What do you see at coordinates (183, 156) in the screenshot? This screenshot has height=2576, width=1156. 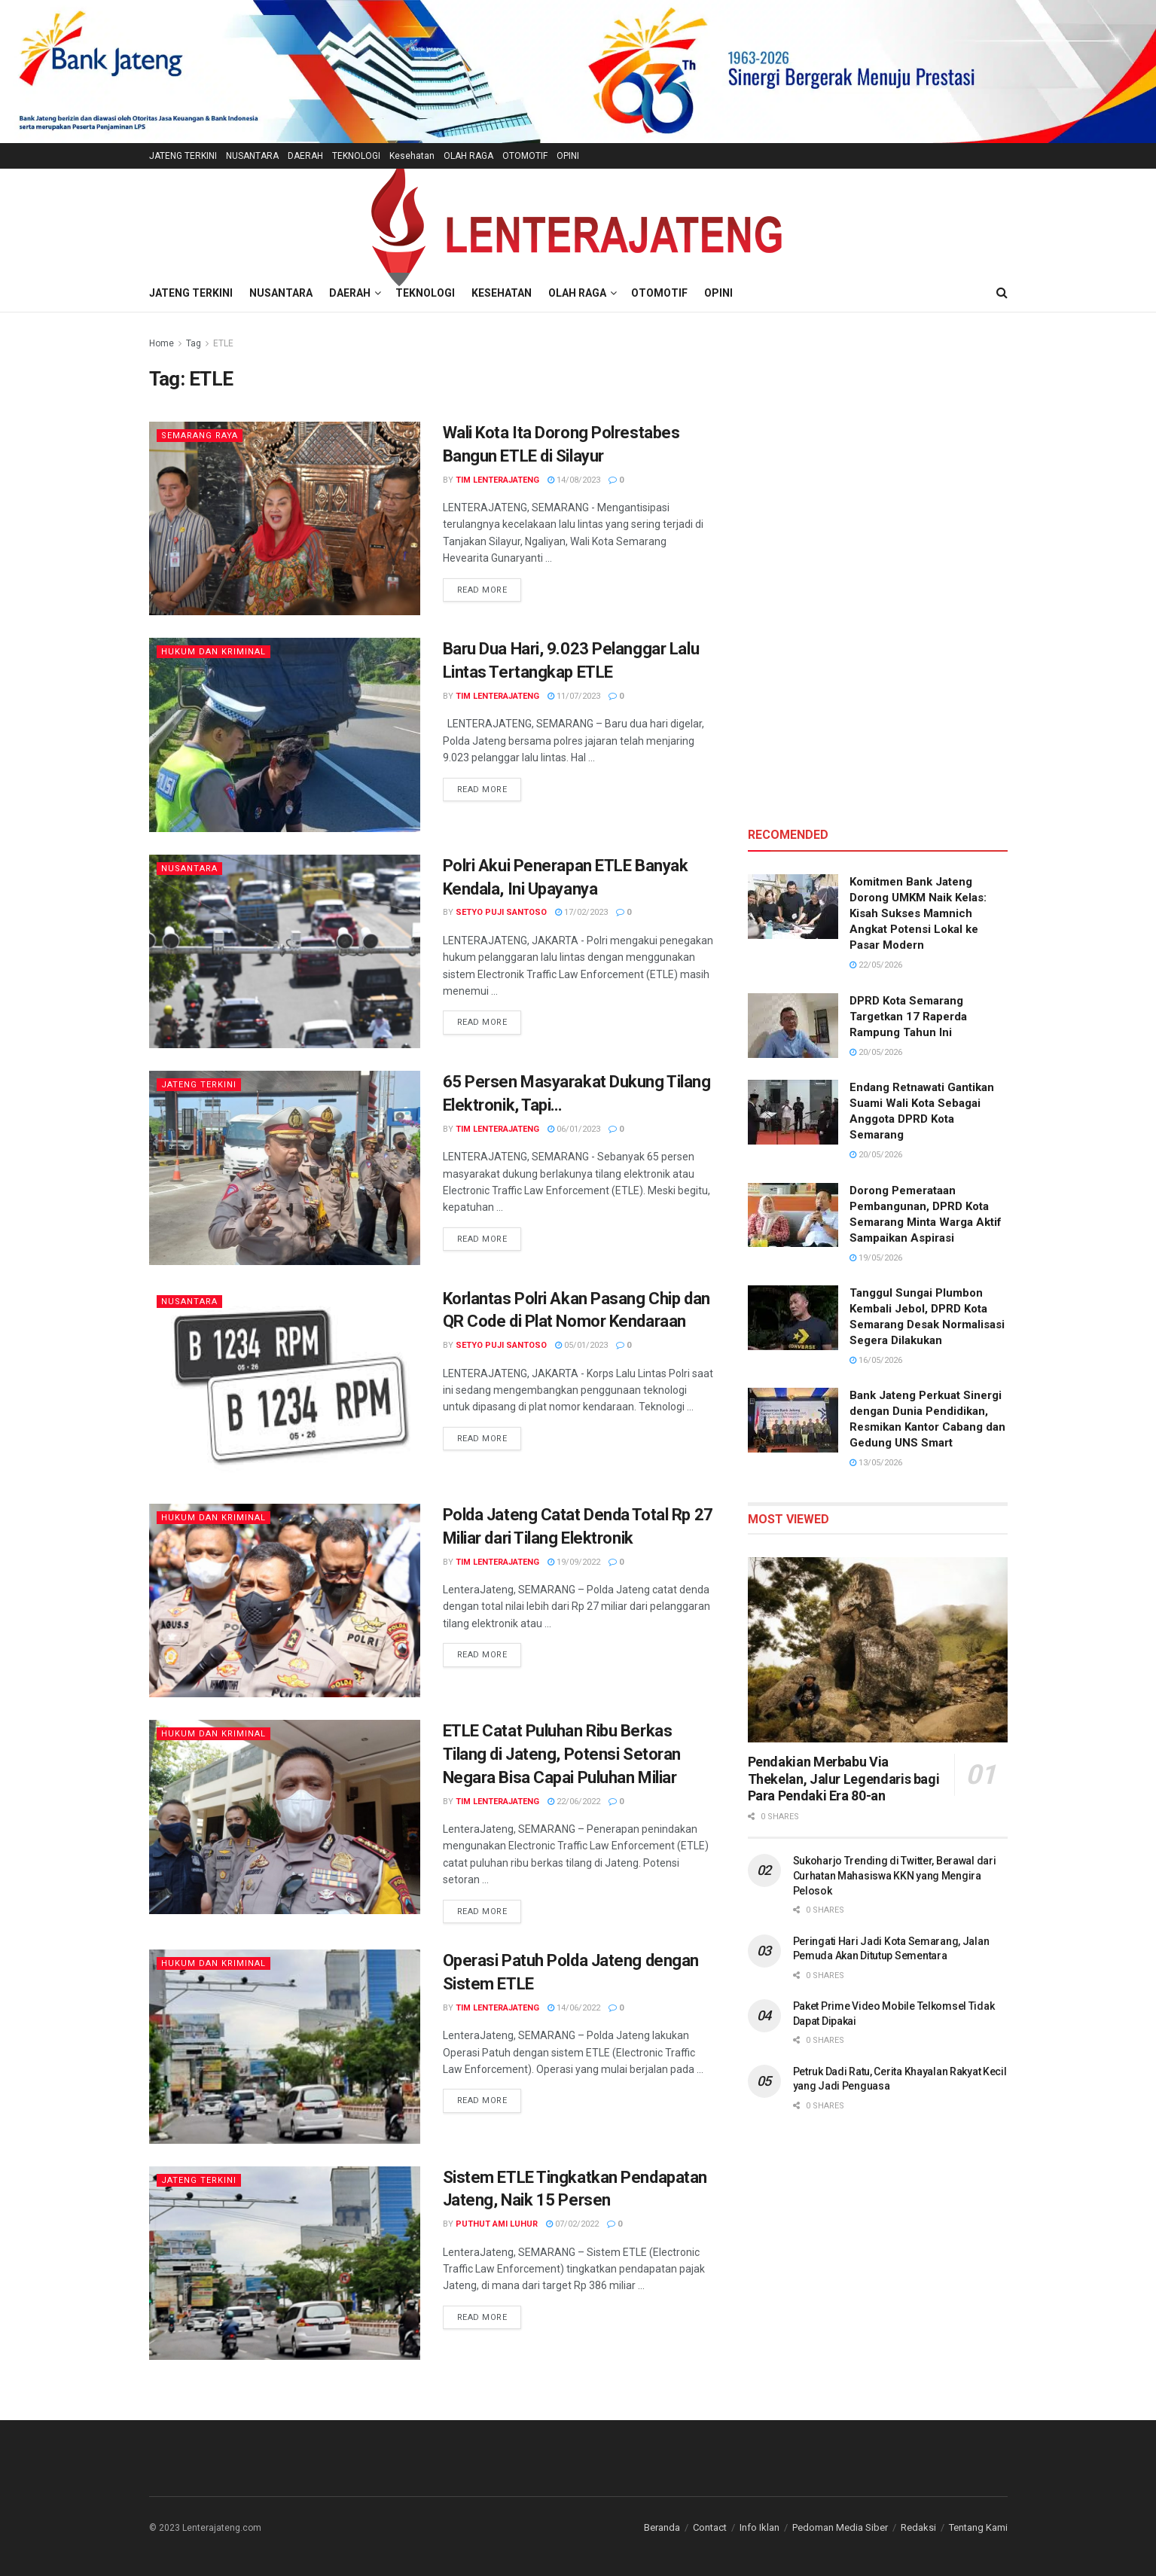 I see `JATENG TERKINI` at bounding box center [183, 156].